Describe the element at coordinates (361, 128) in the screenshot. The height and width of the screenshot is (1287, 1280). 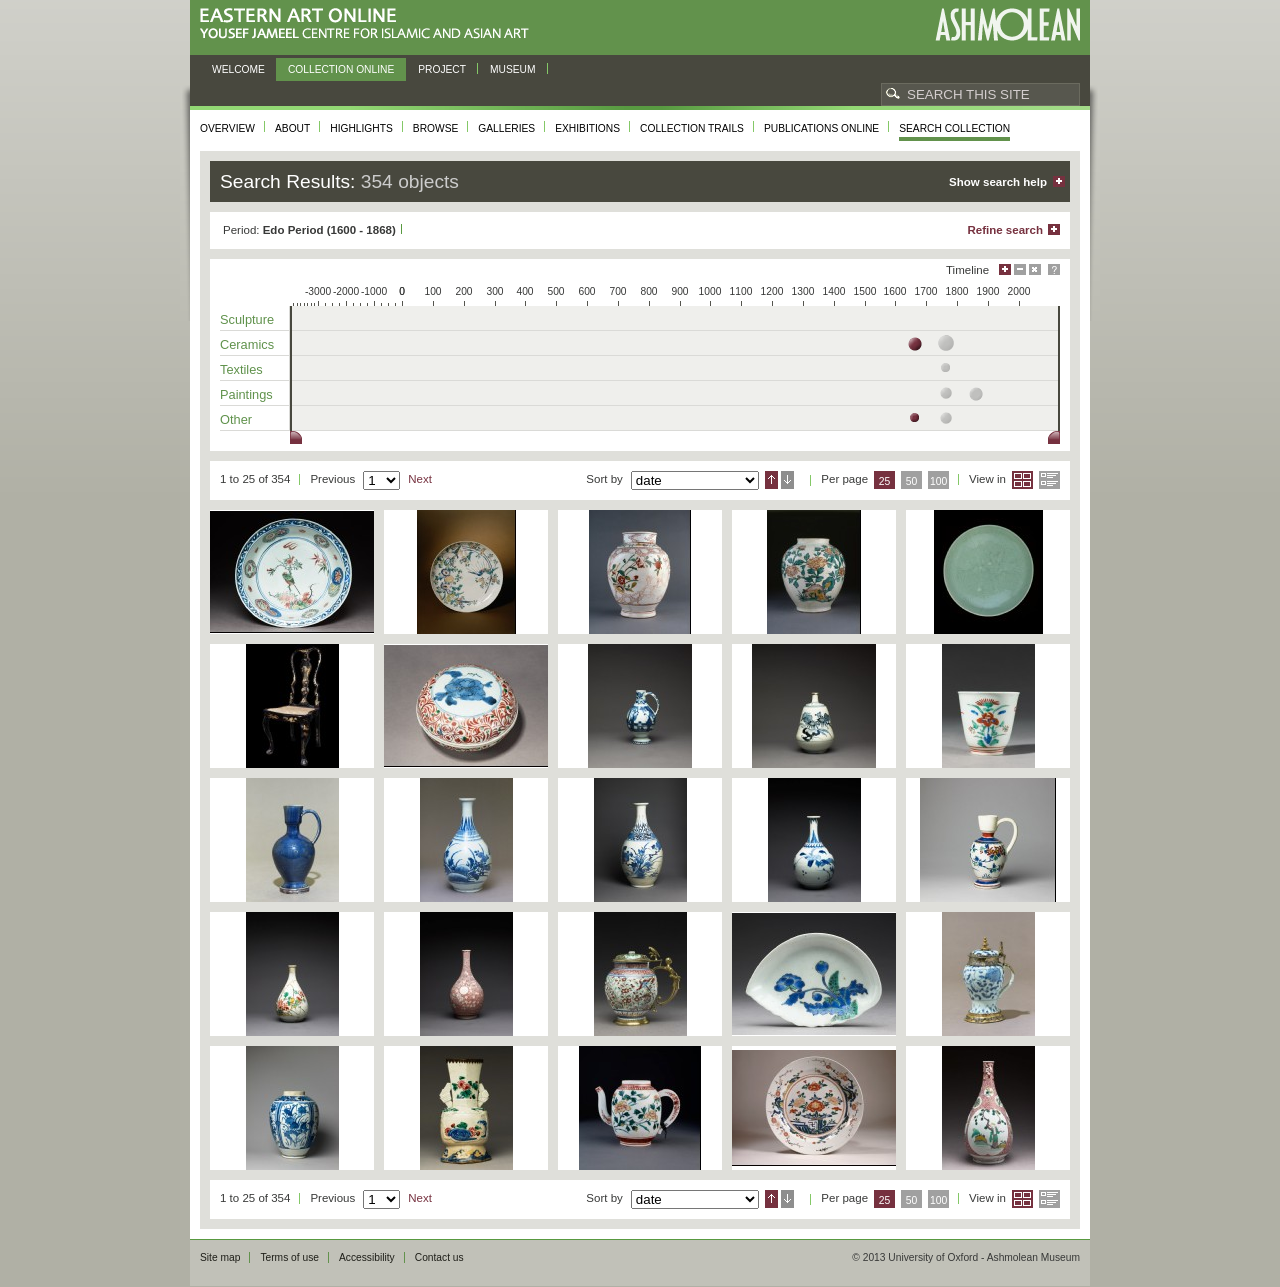
I see `Highlights` at that location.